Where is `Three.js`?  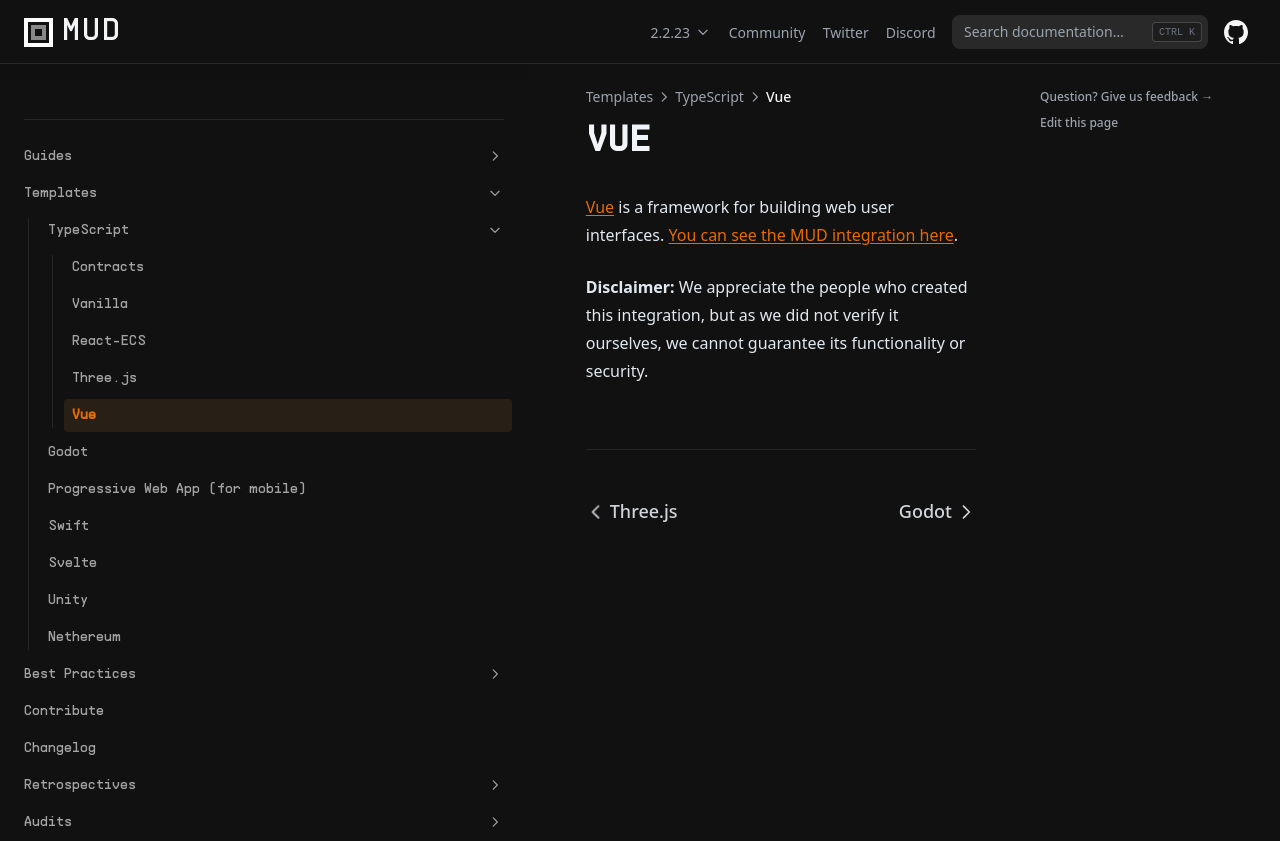
Three.js is located at coordinates (104, 325).